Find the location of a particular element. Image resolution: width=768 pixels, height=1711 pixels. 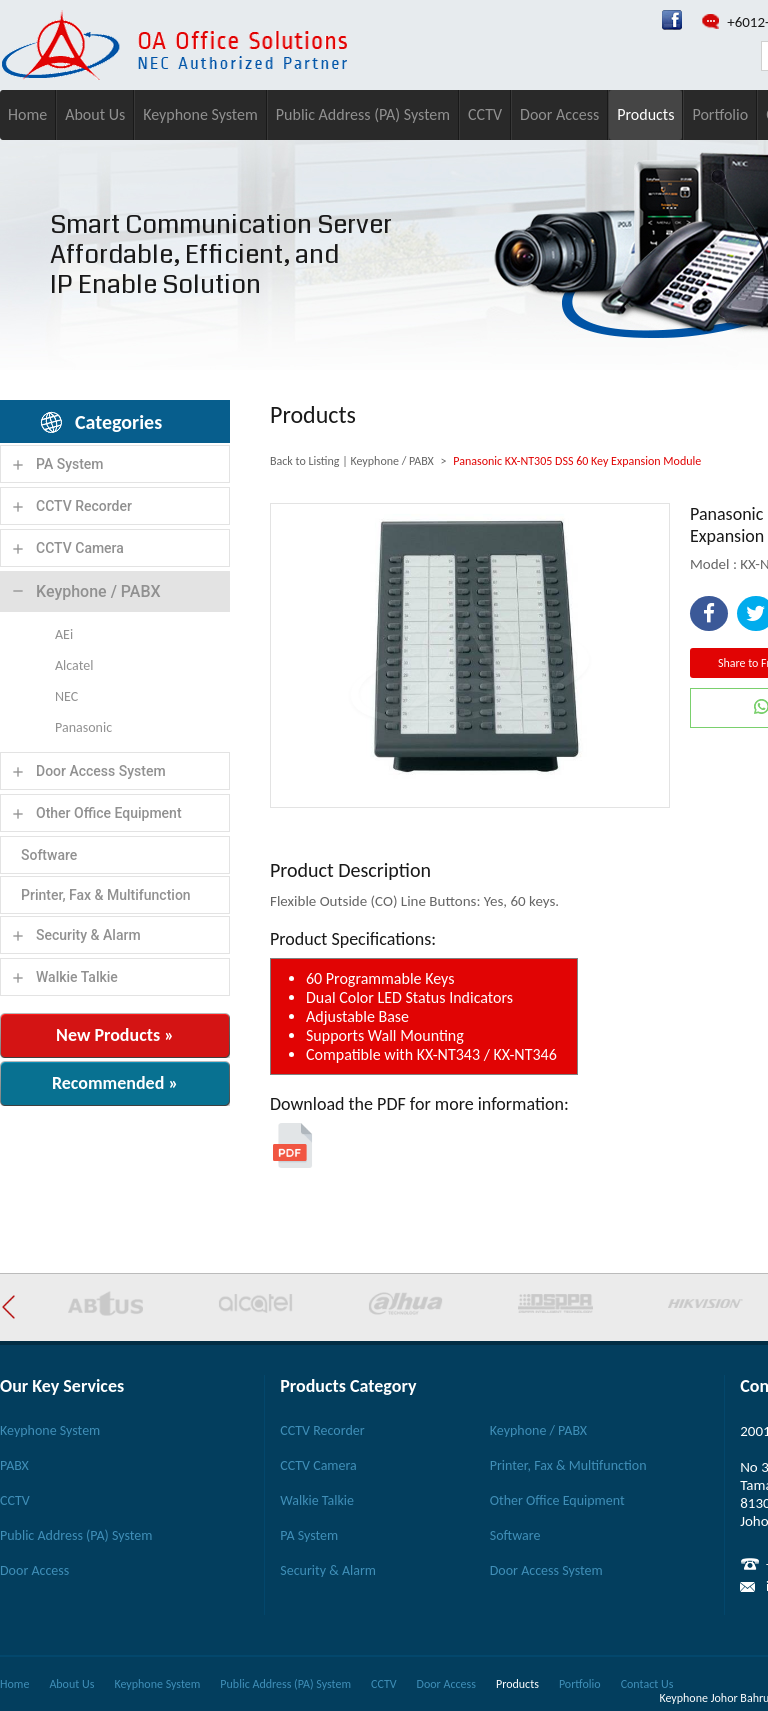

Back to Listing is located at coordinates (304, 461).